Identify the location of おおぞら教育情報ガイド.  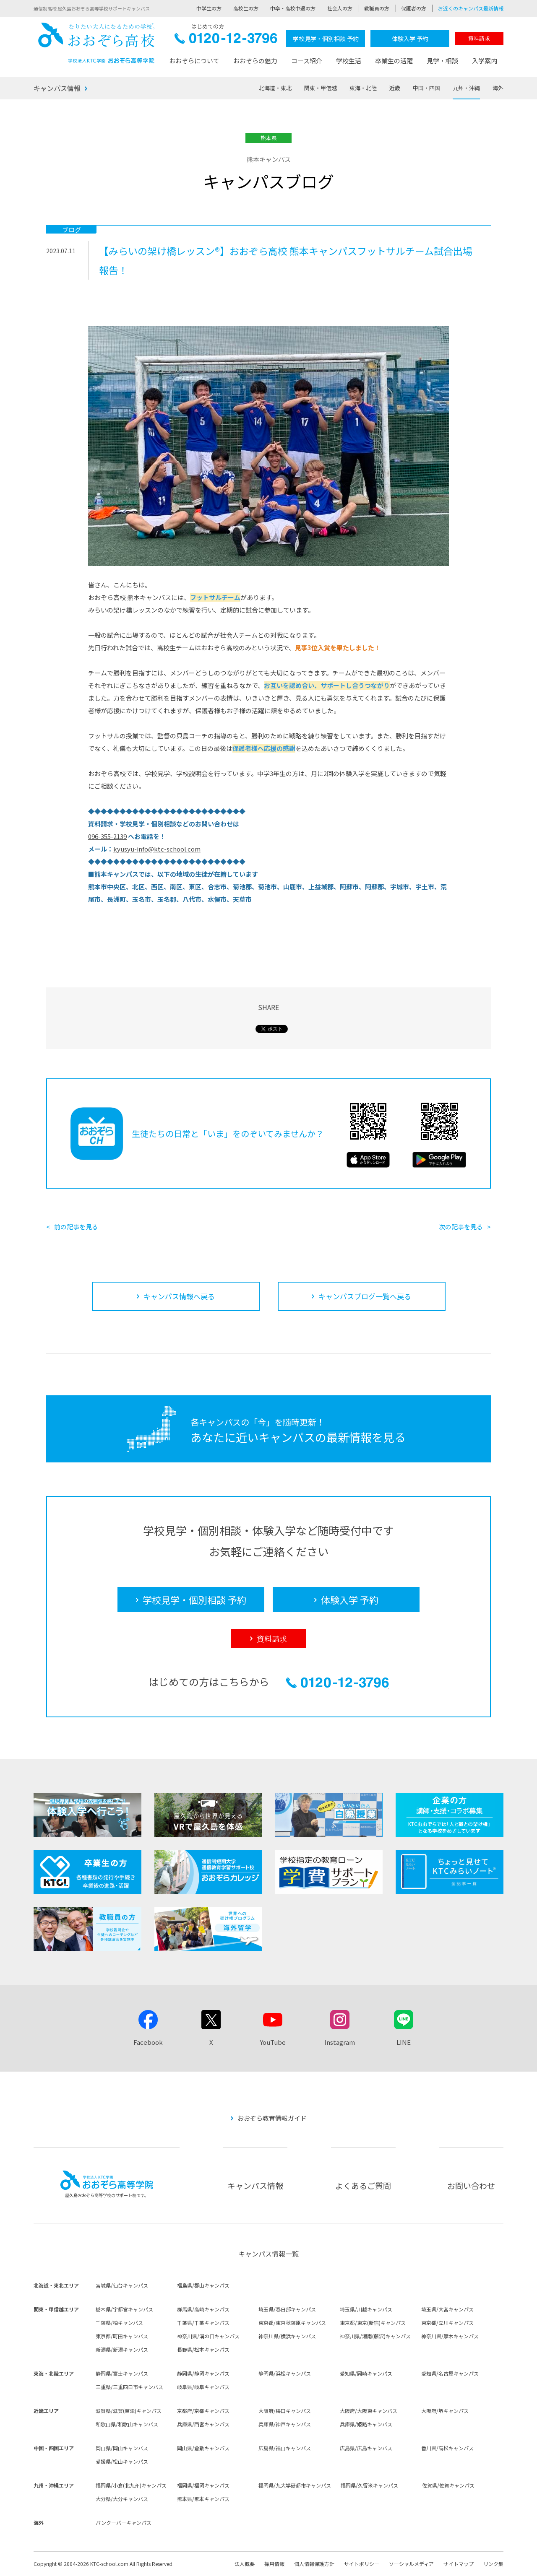
(272, 2118).